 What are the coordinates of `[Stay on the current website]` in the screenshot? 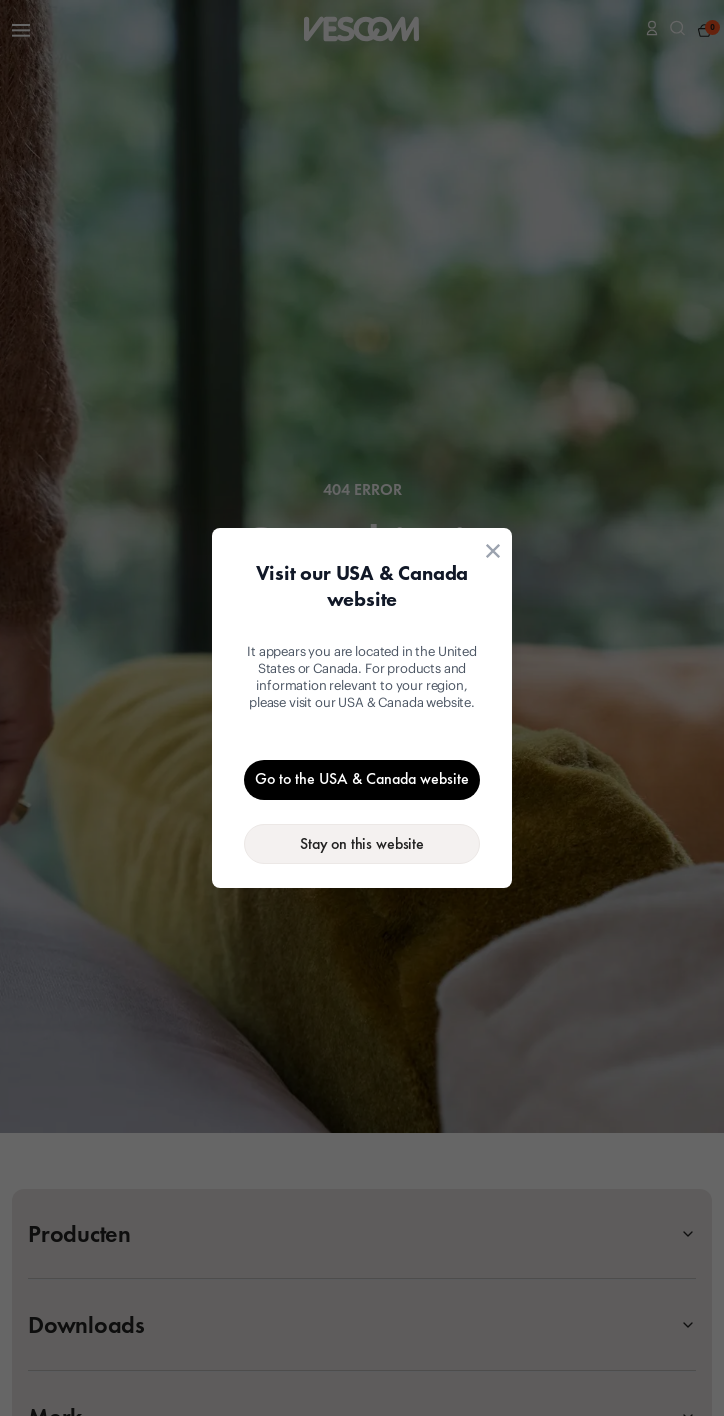 It's located at (362, 844).